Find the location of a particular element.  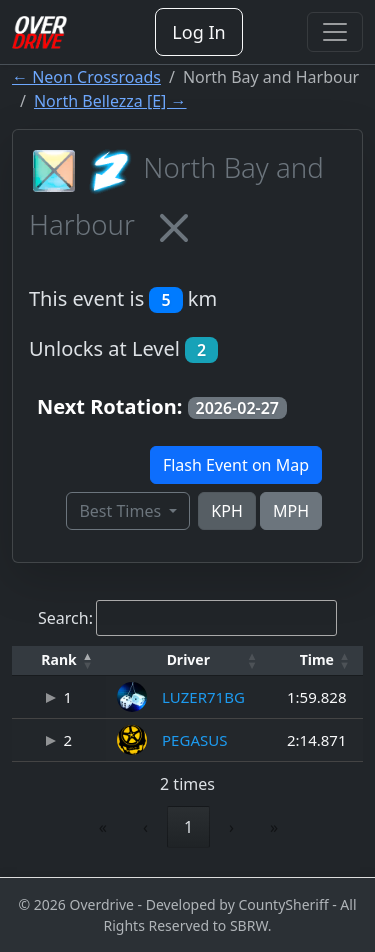

[Toggle navigation] is located at coordinates (335, 32).